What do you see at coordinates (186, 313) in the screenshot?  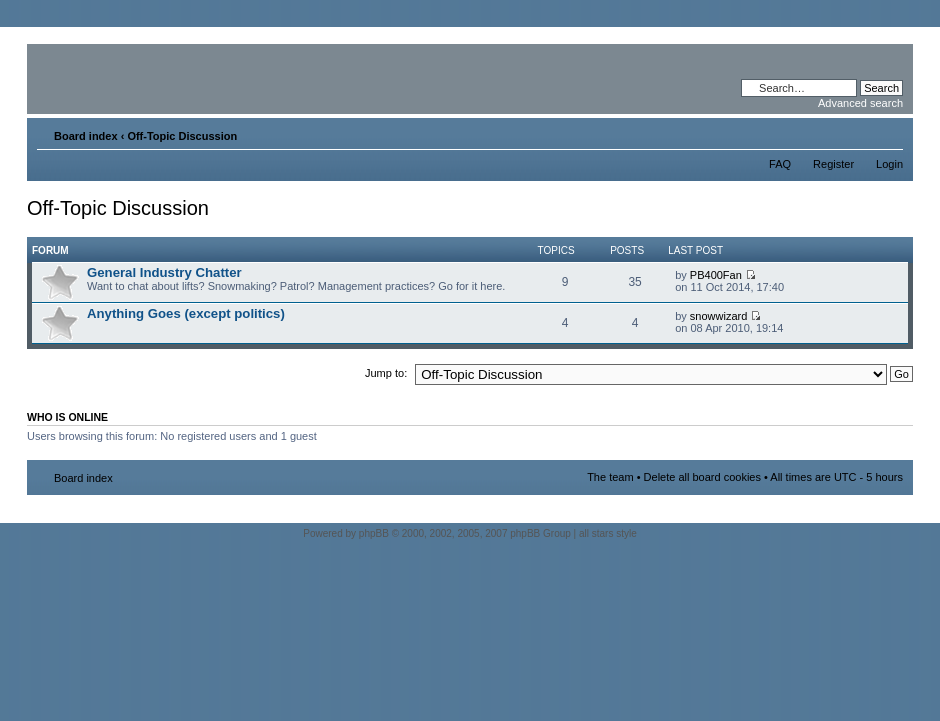 I see `Anything Goes (except politics)` at bounding box center [186, 313].